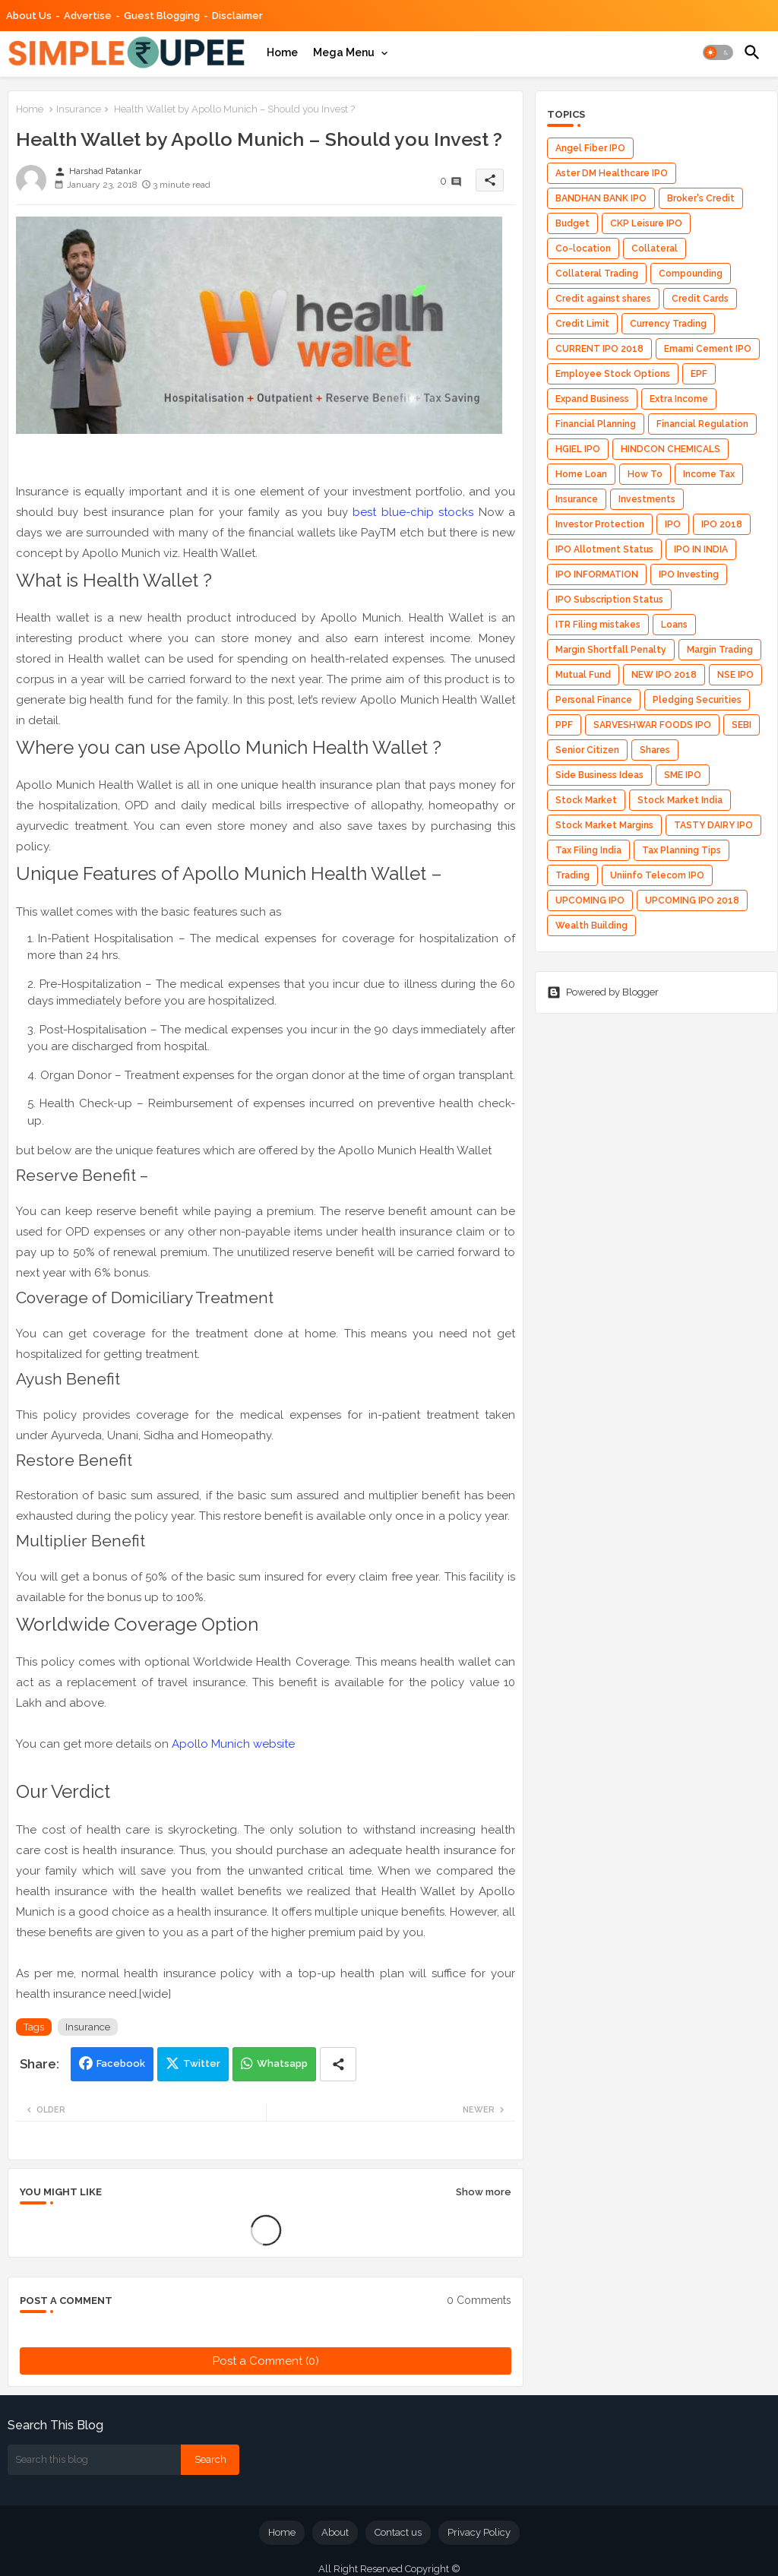 The height and width of the screenshot is (2576, 778). Describe the element at coordinates (610, 649) in the screenshot. I see `Margin Shortfall Penalty` at that location.